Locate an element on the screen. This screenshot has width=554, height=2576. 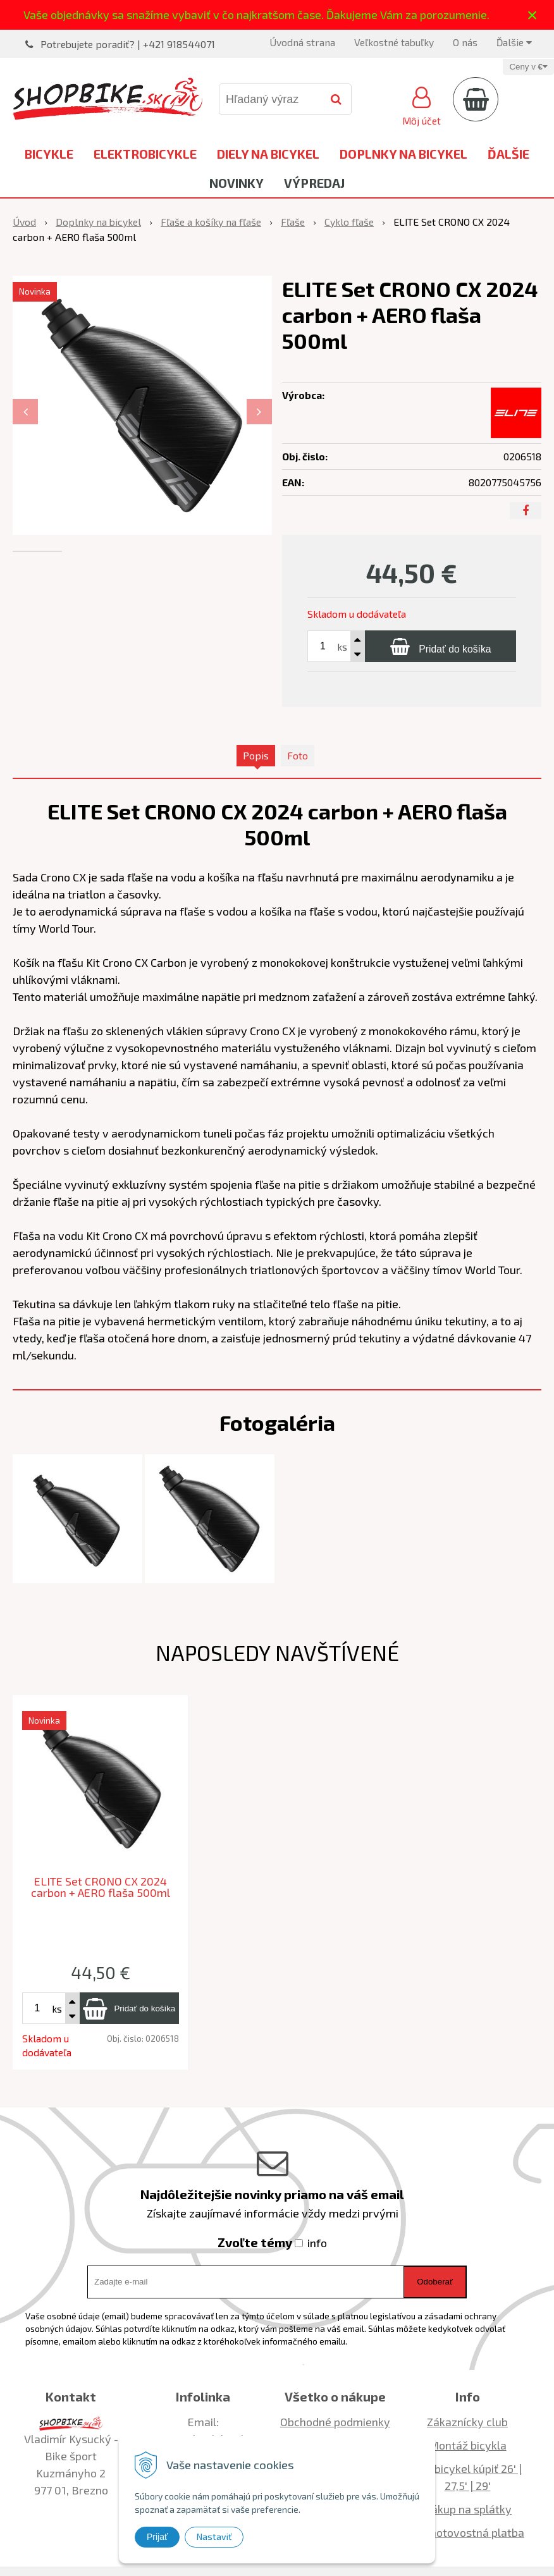
Foto is located at coordinates (297, 755).